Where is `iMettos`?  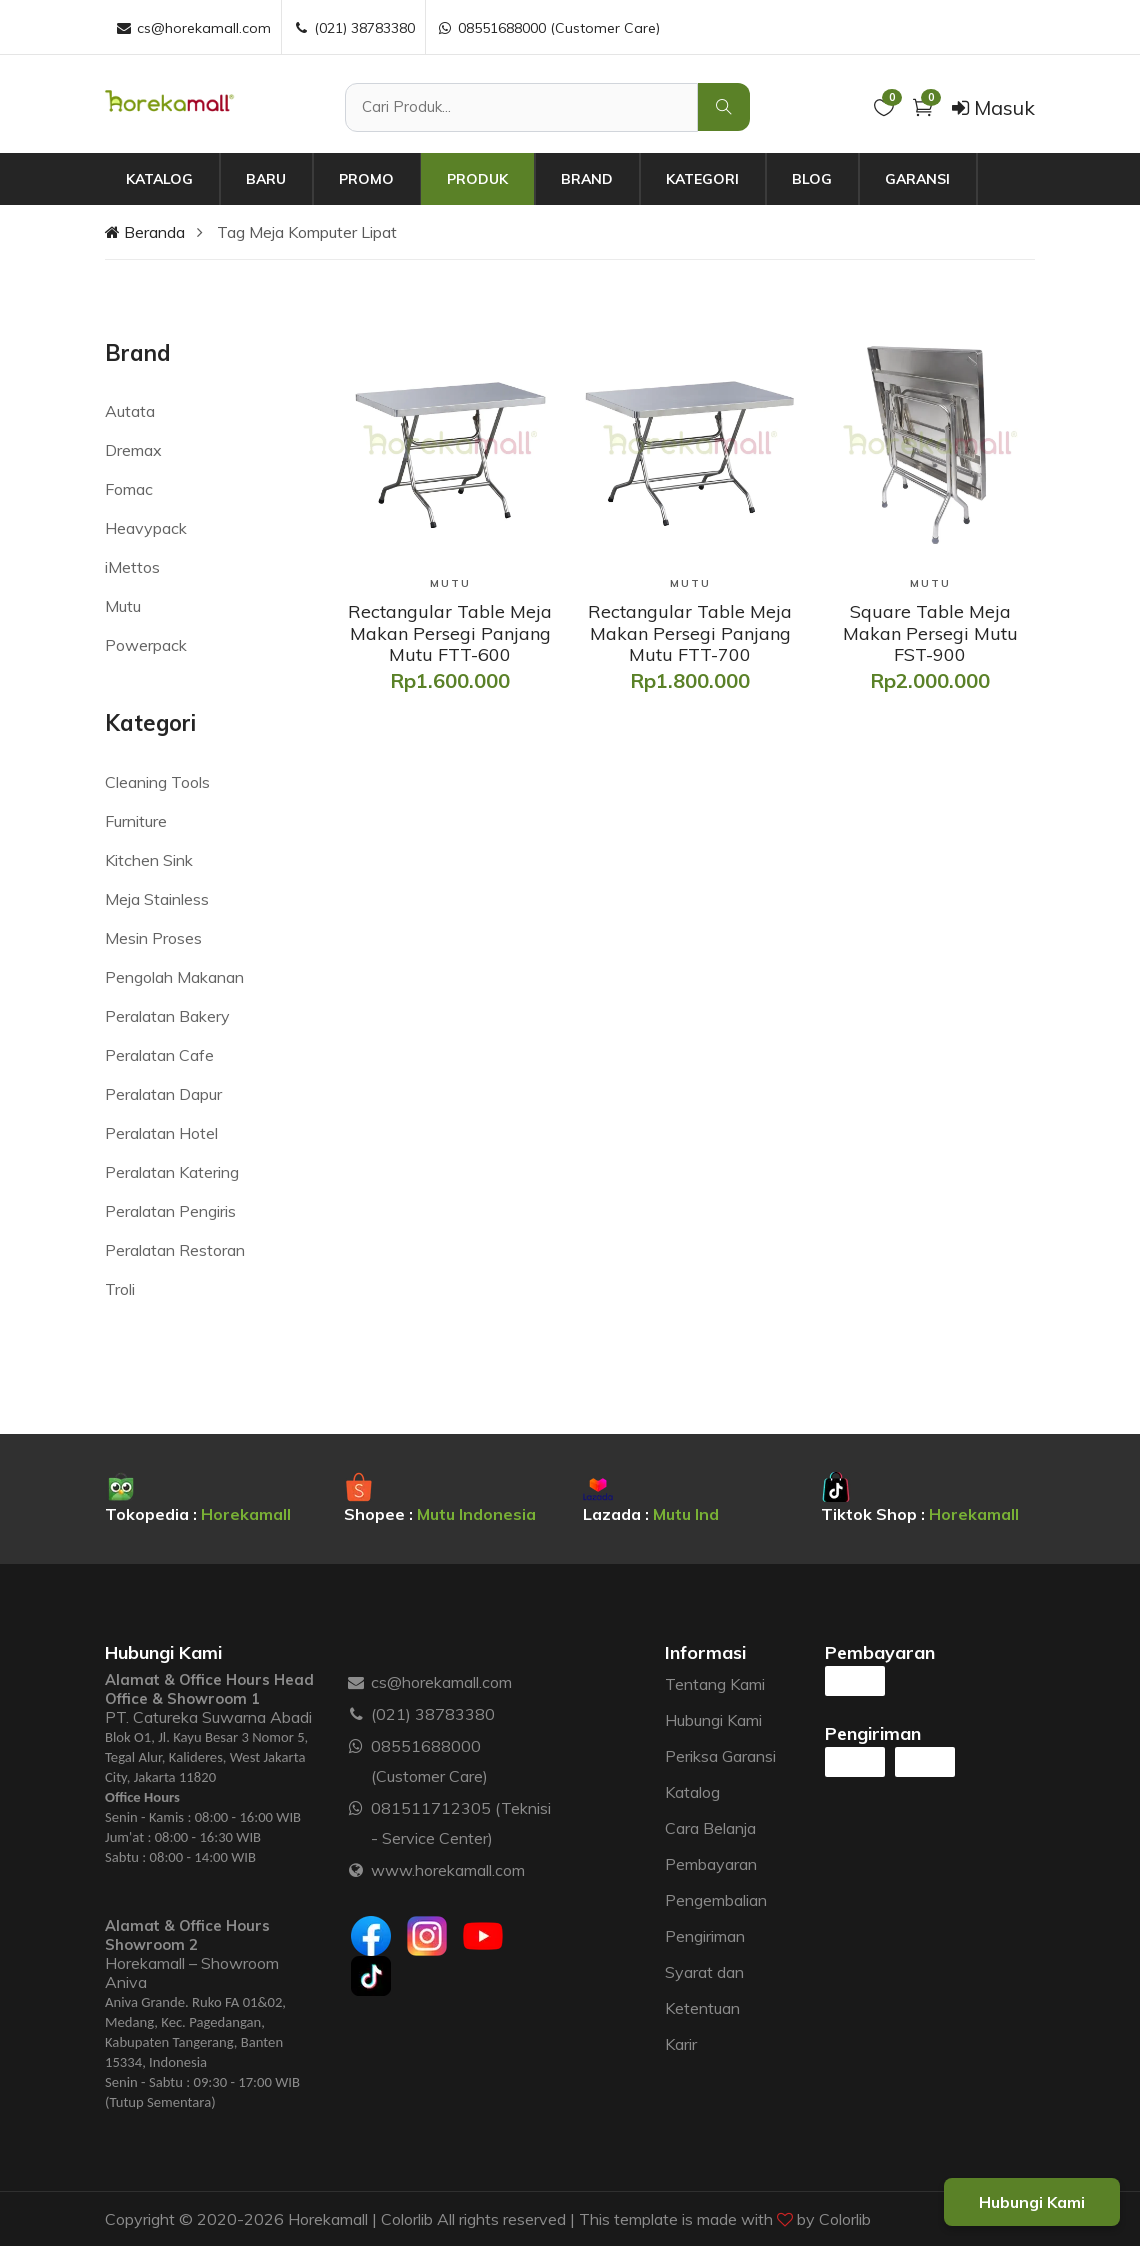
iMettos is located at coordinates (132, 567).